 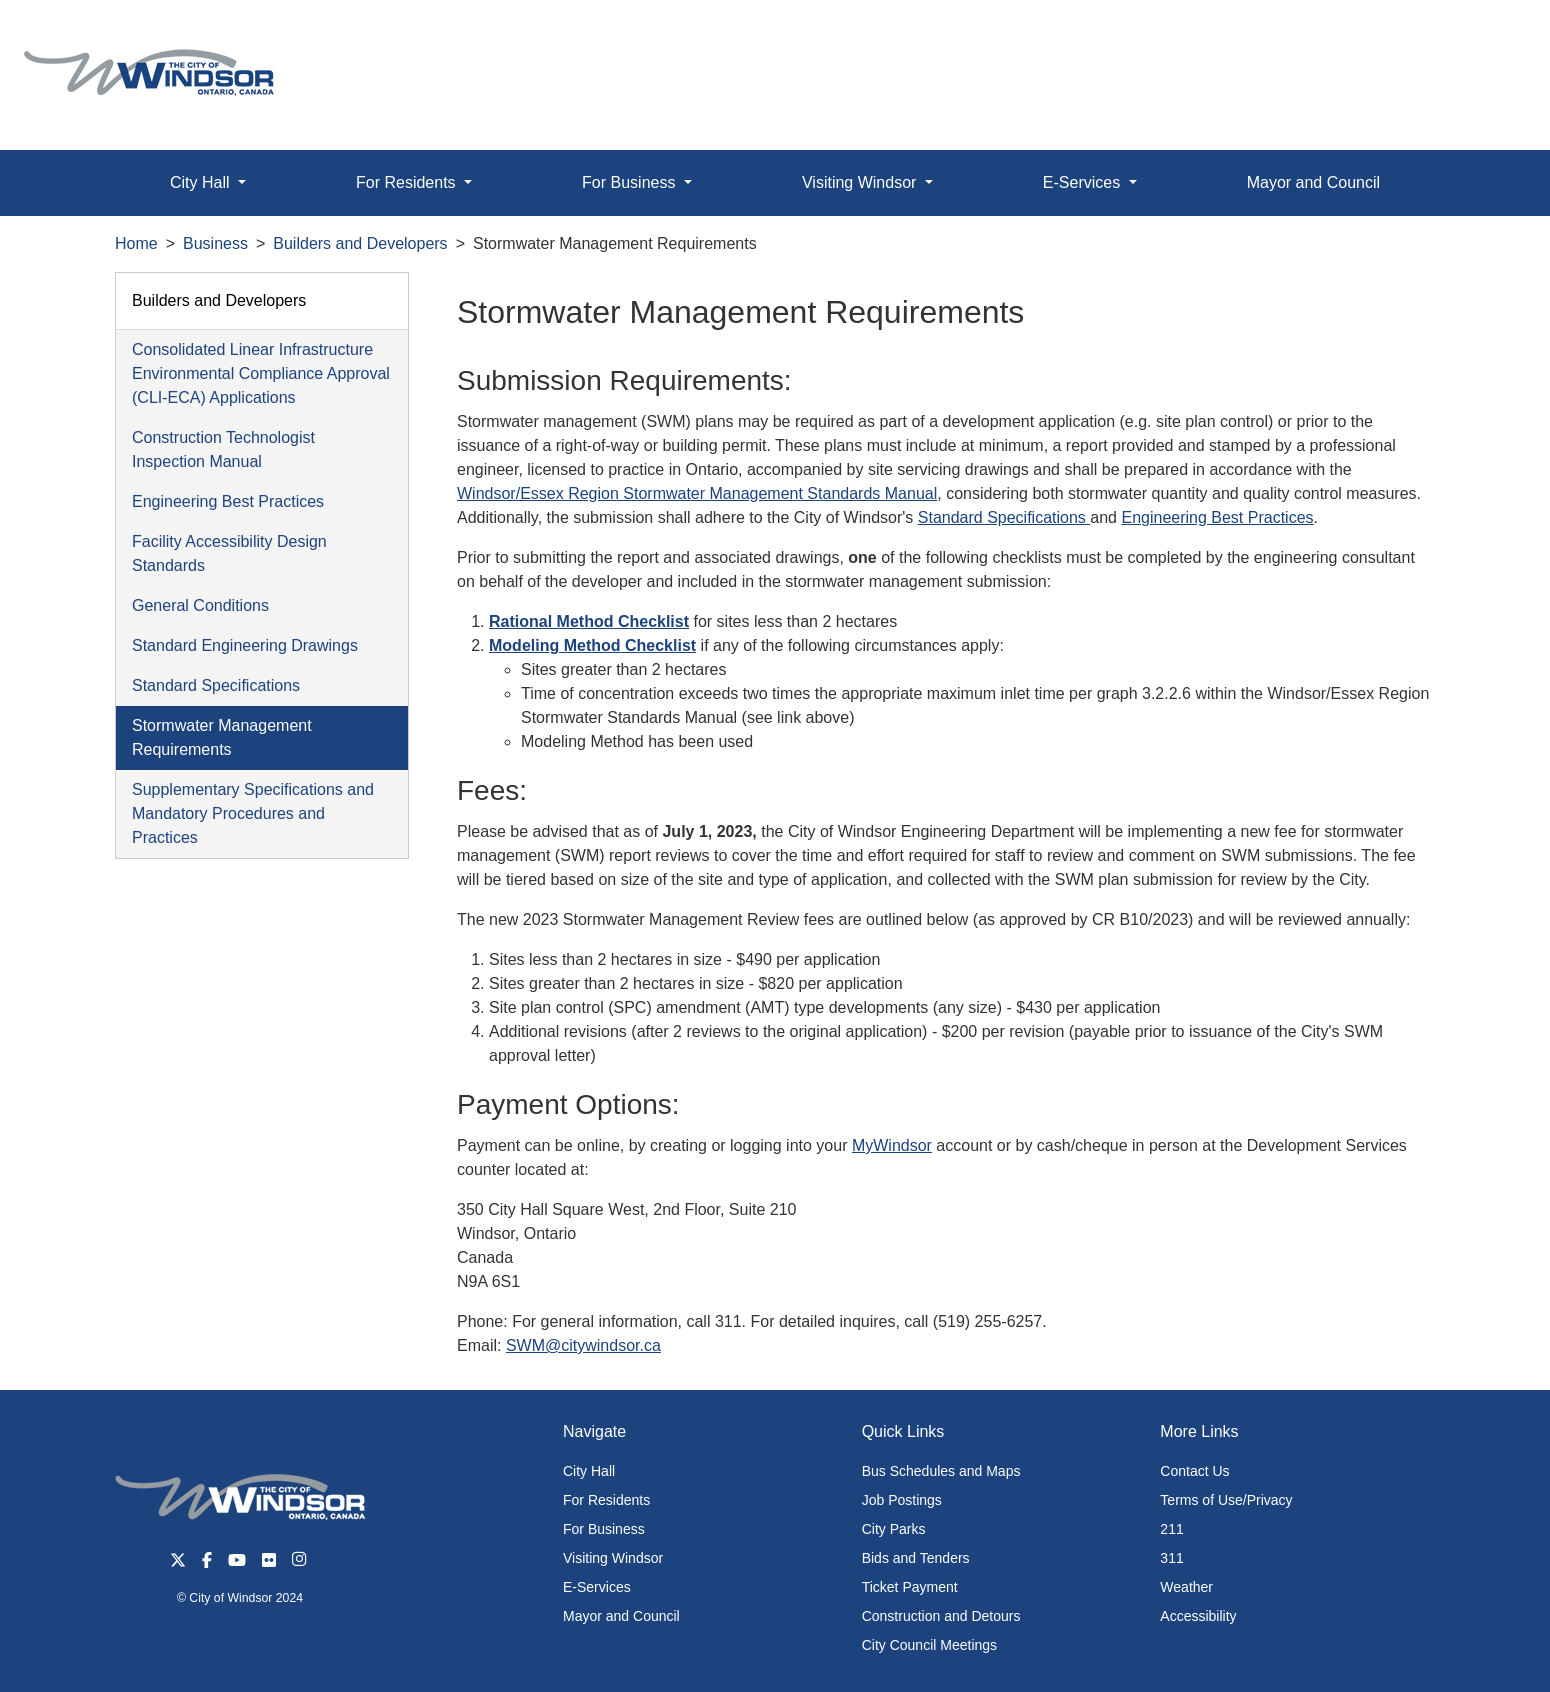 What do you see at coordinates (697, 493) in the screenshot?
I see `Windsor/Essex Region Stormwater Management Standards Manual` at bounding box center [697, 493].